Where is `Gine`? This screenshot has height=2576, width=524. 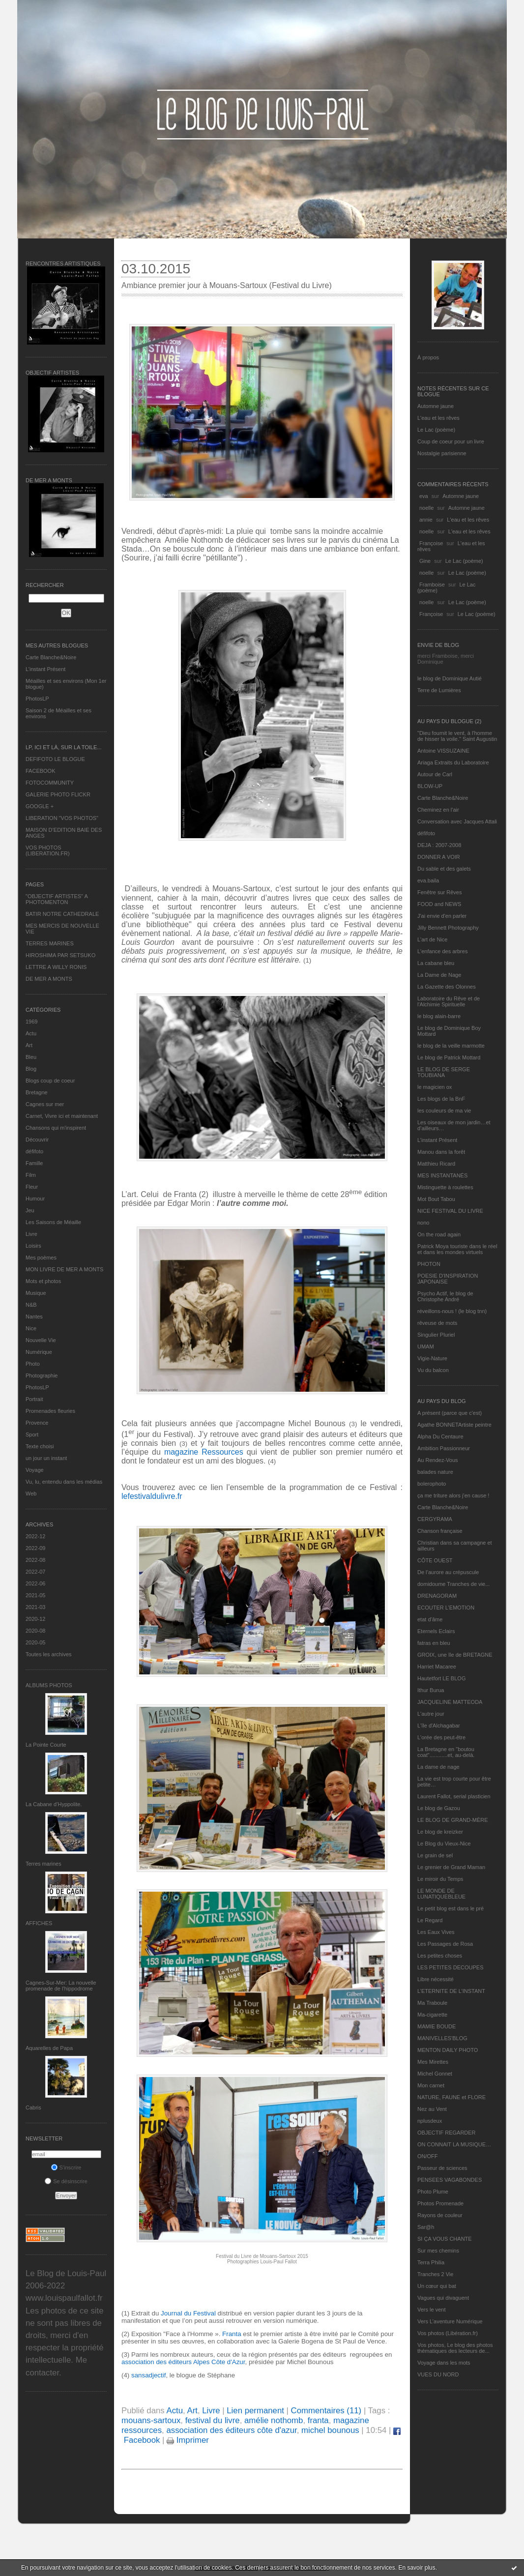
Gine is located at coordinates (425, 561).